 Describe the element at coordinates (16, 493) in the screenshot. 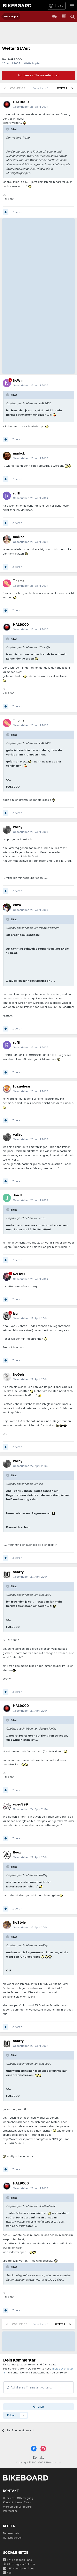

I see `ruffl` at that location.